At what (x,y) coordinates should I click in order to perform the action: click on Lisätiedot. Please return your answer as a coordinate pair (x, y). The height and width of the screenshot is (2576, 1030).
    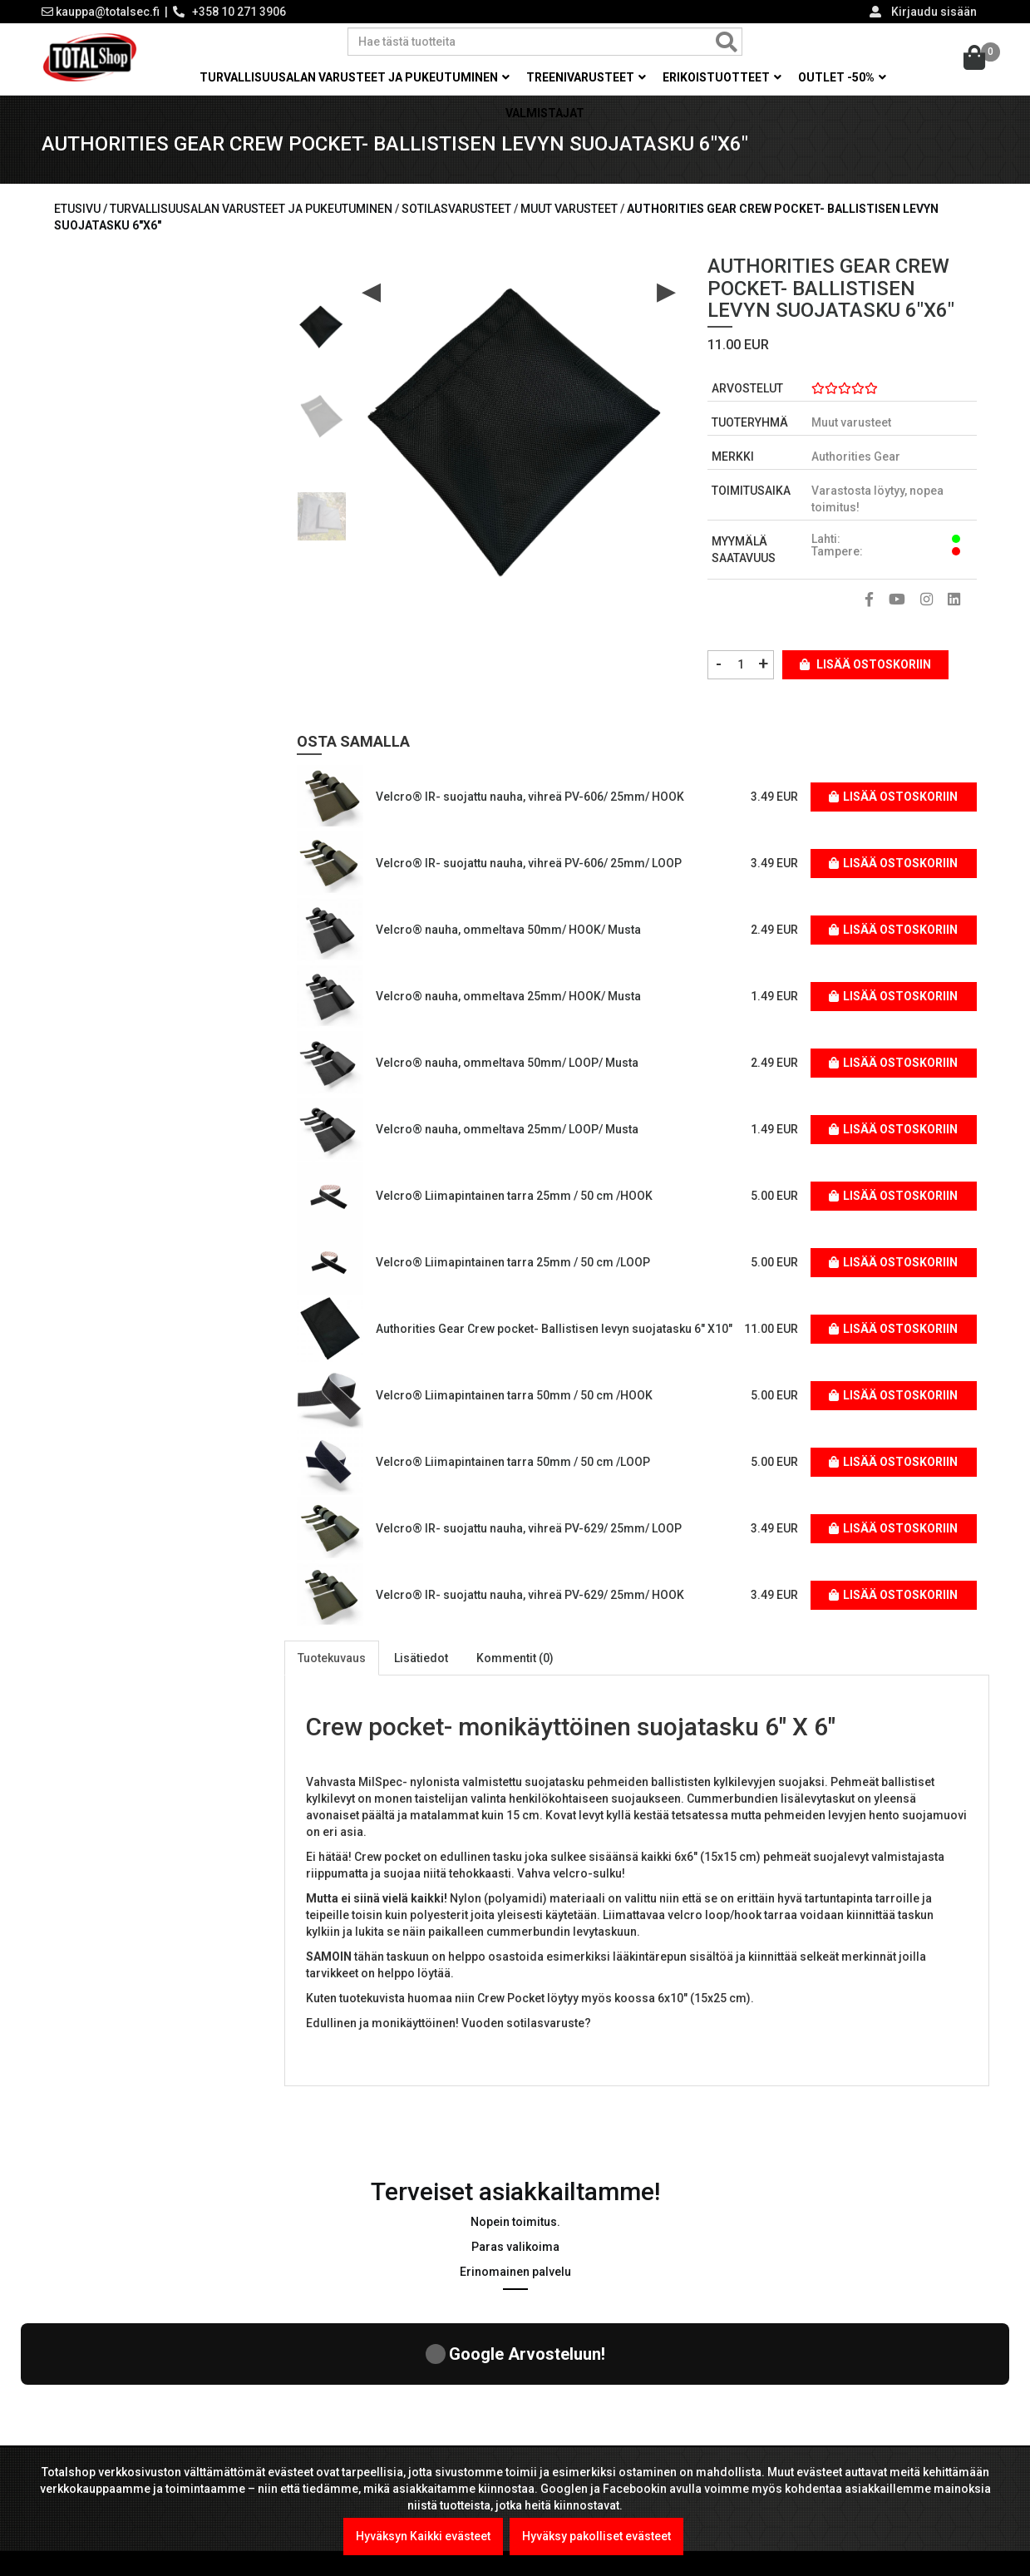
    Looking at the image, I should click on (421, 1658).